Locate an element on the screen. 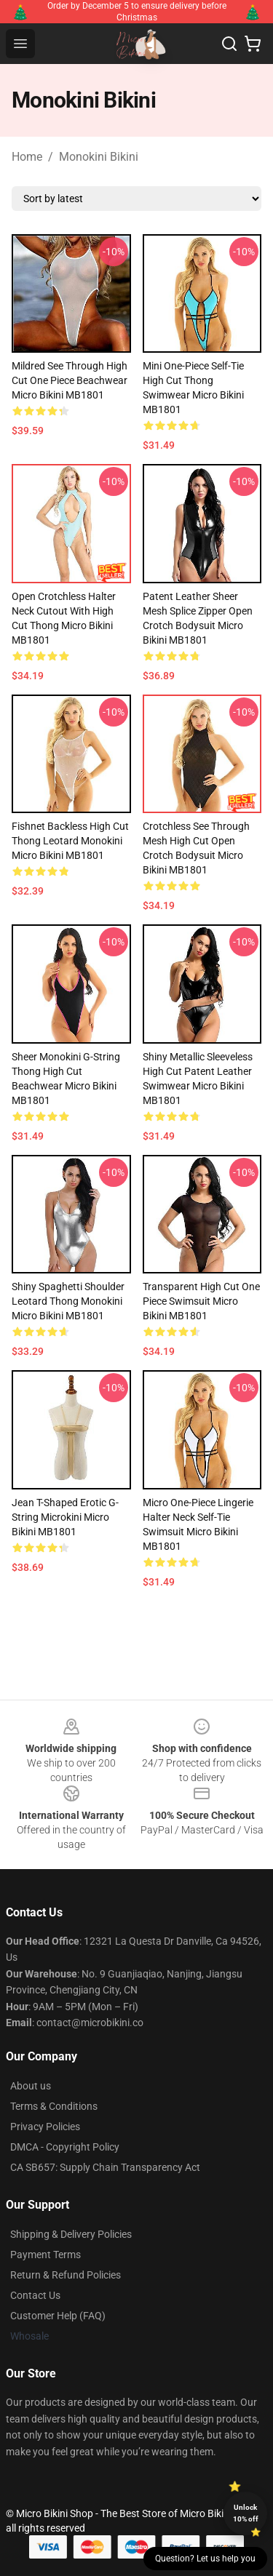 This screenshot has width=273, height=2576. Return & Refund Policies is located at coordinates (65, 2275).